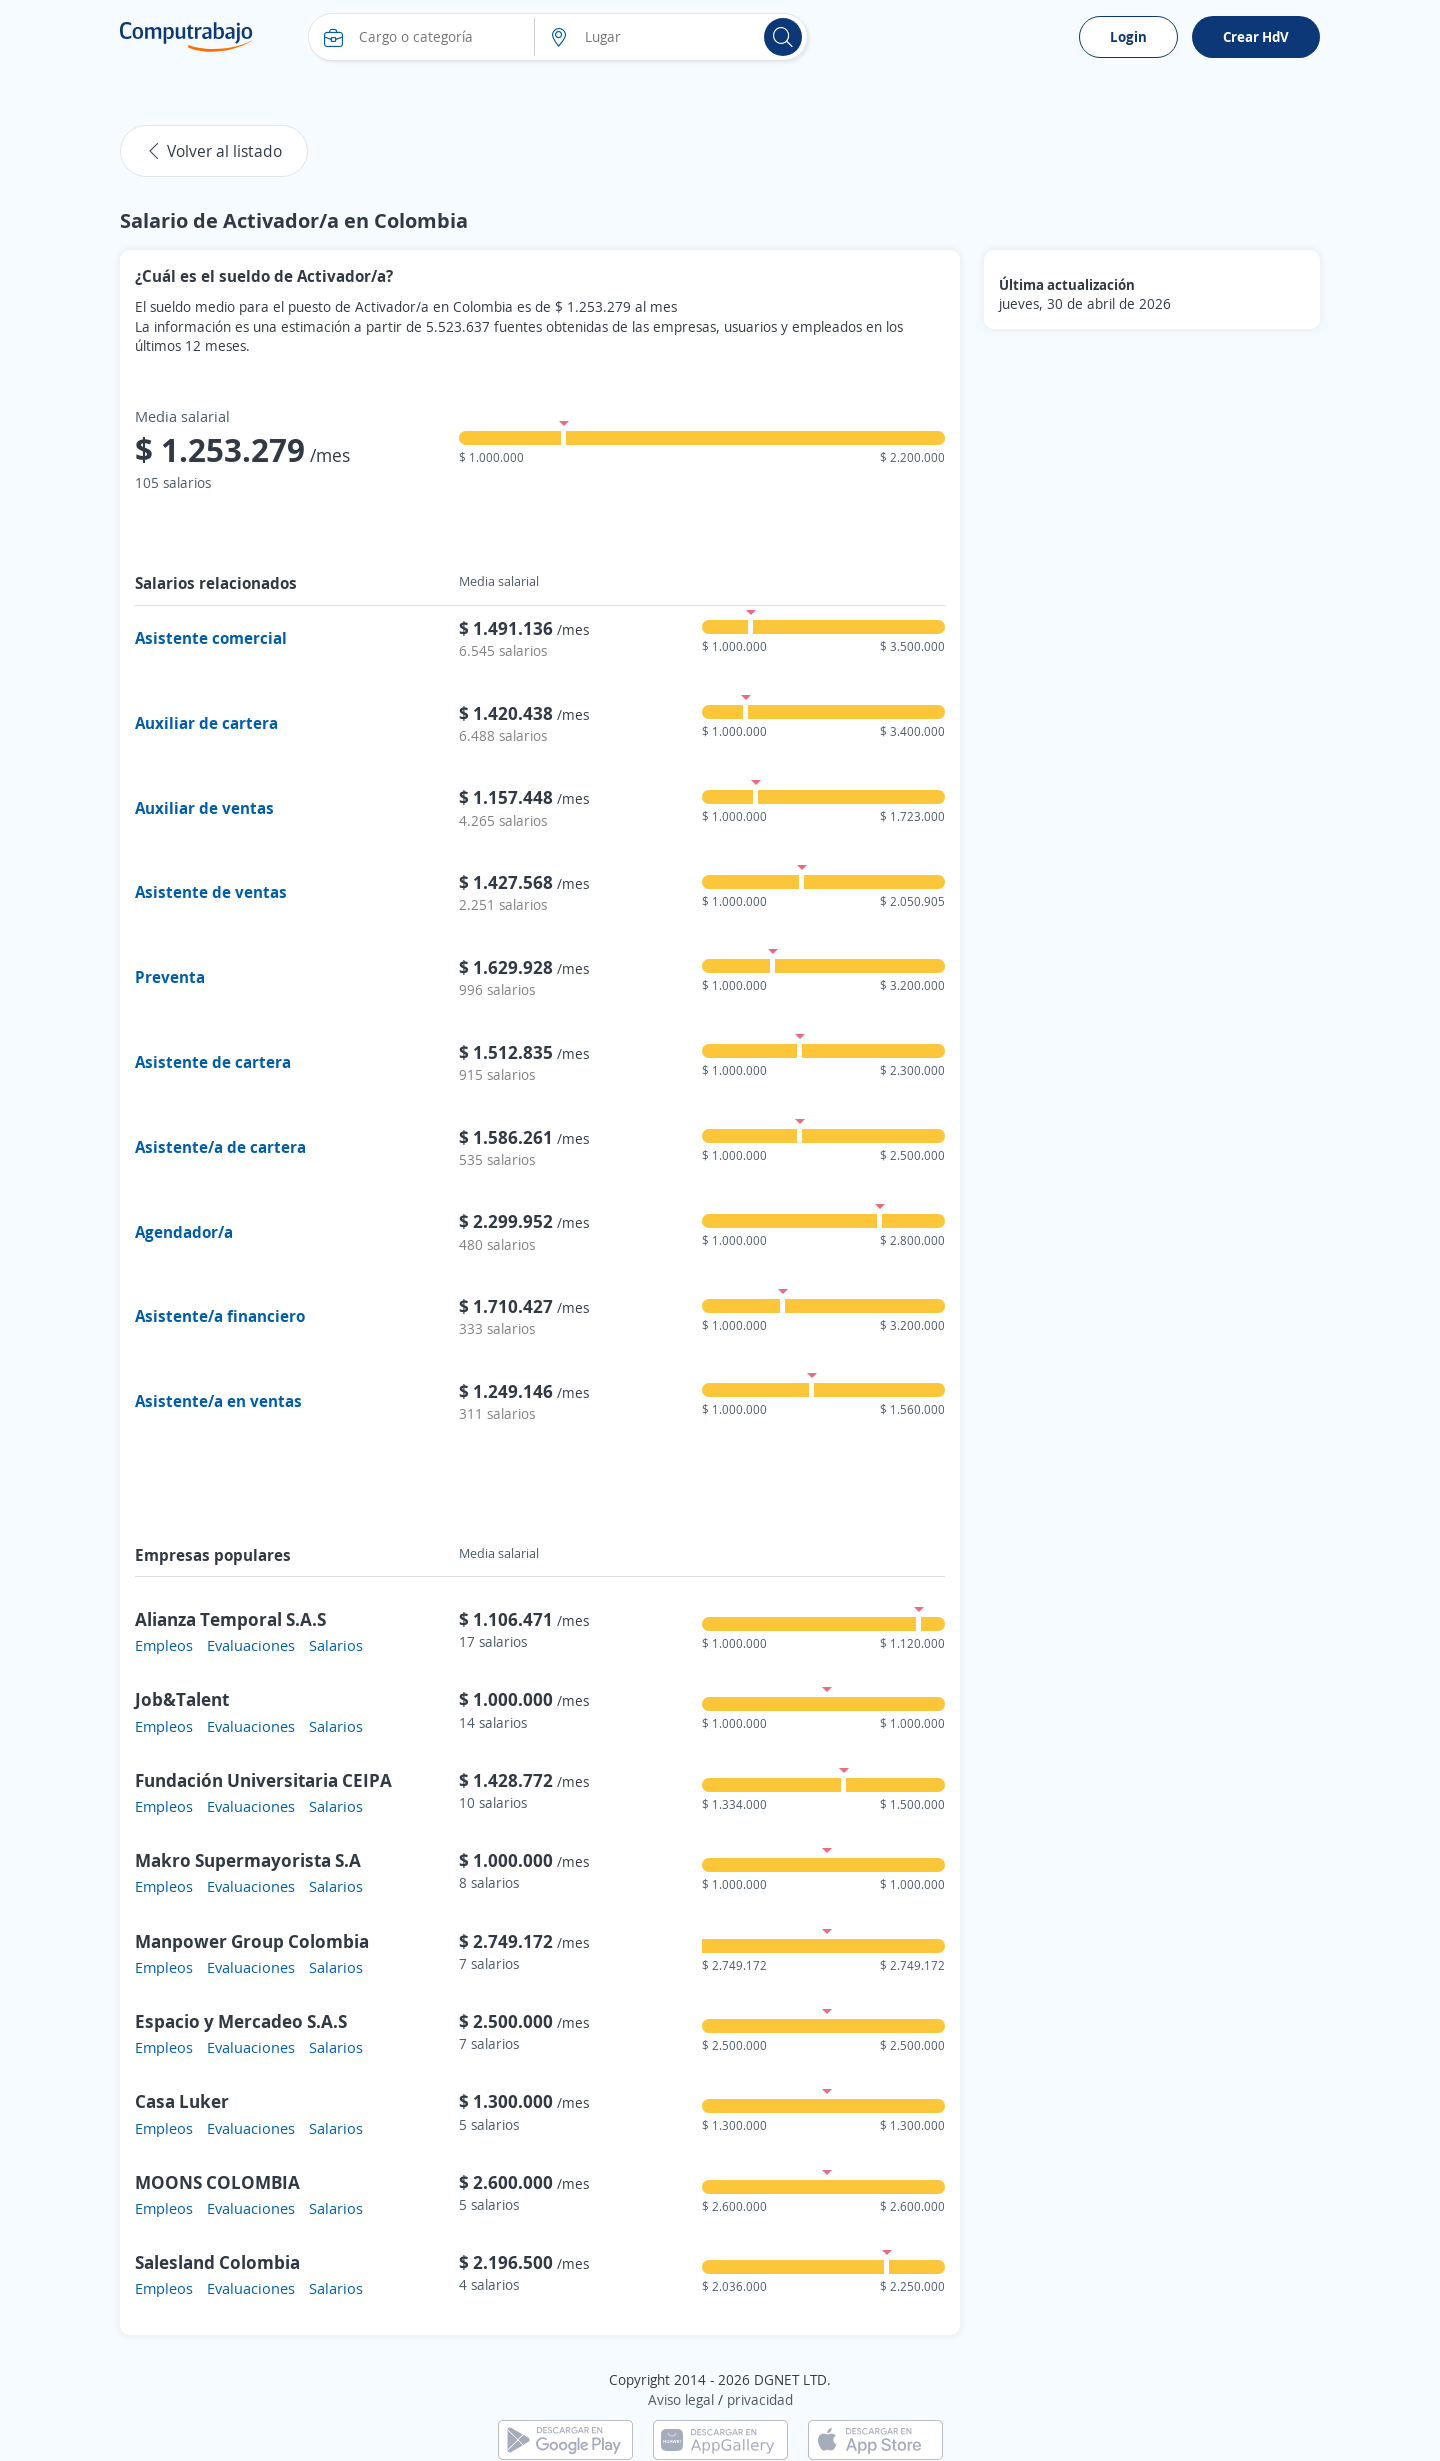  I want to click on privacidad, so click(760, 2399).